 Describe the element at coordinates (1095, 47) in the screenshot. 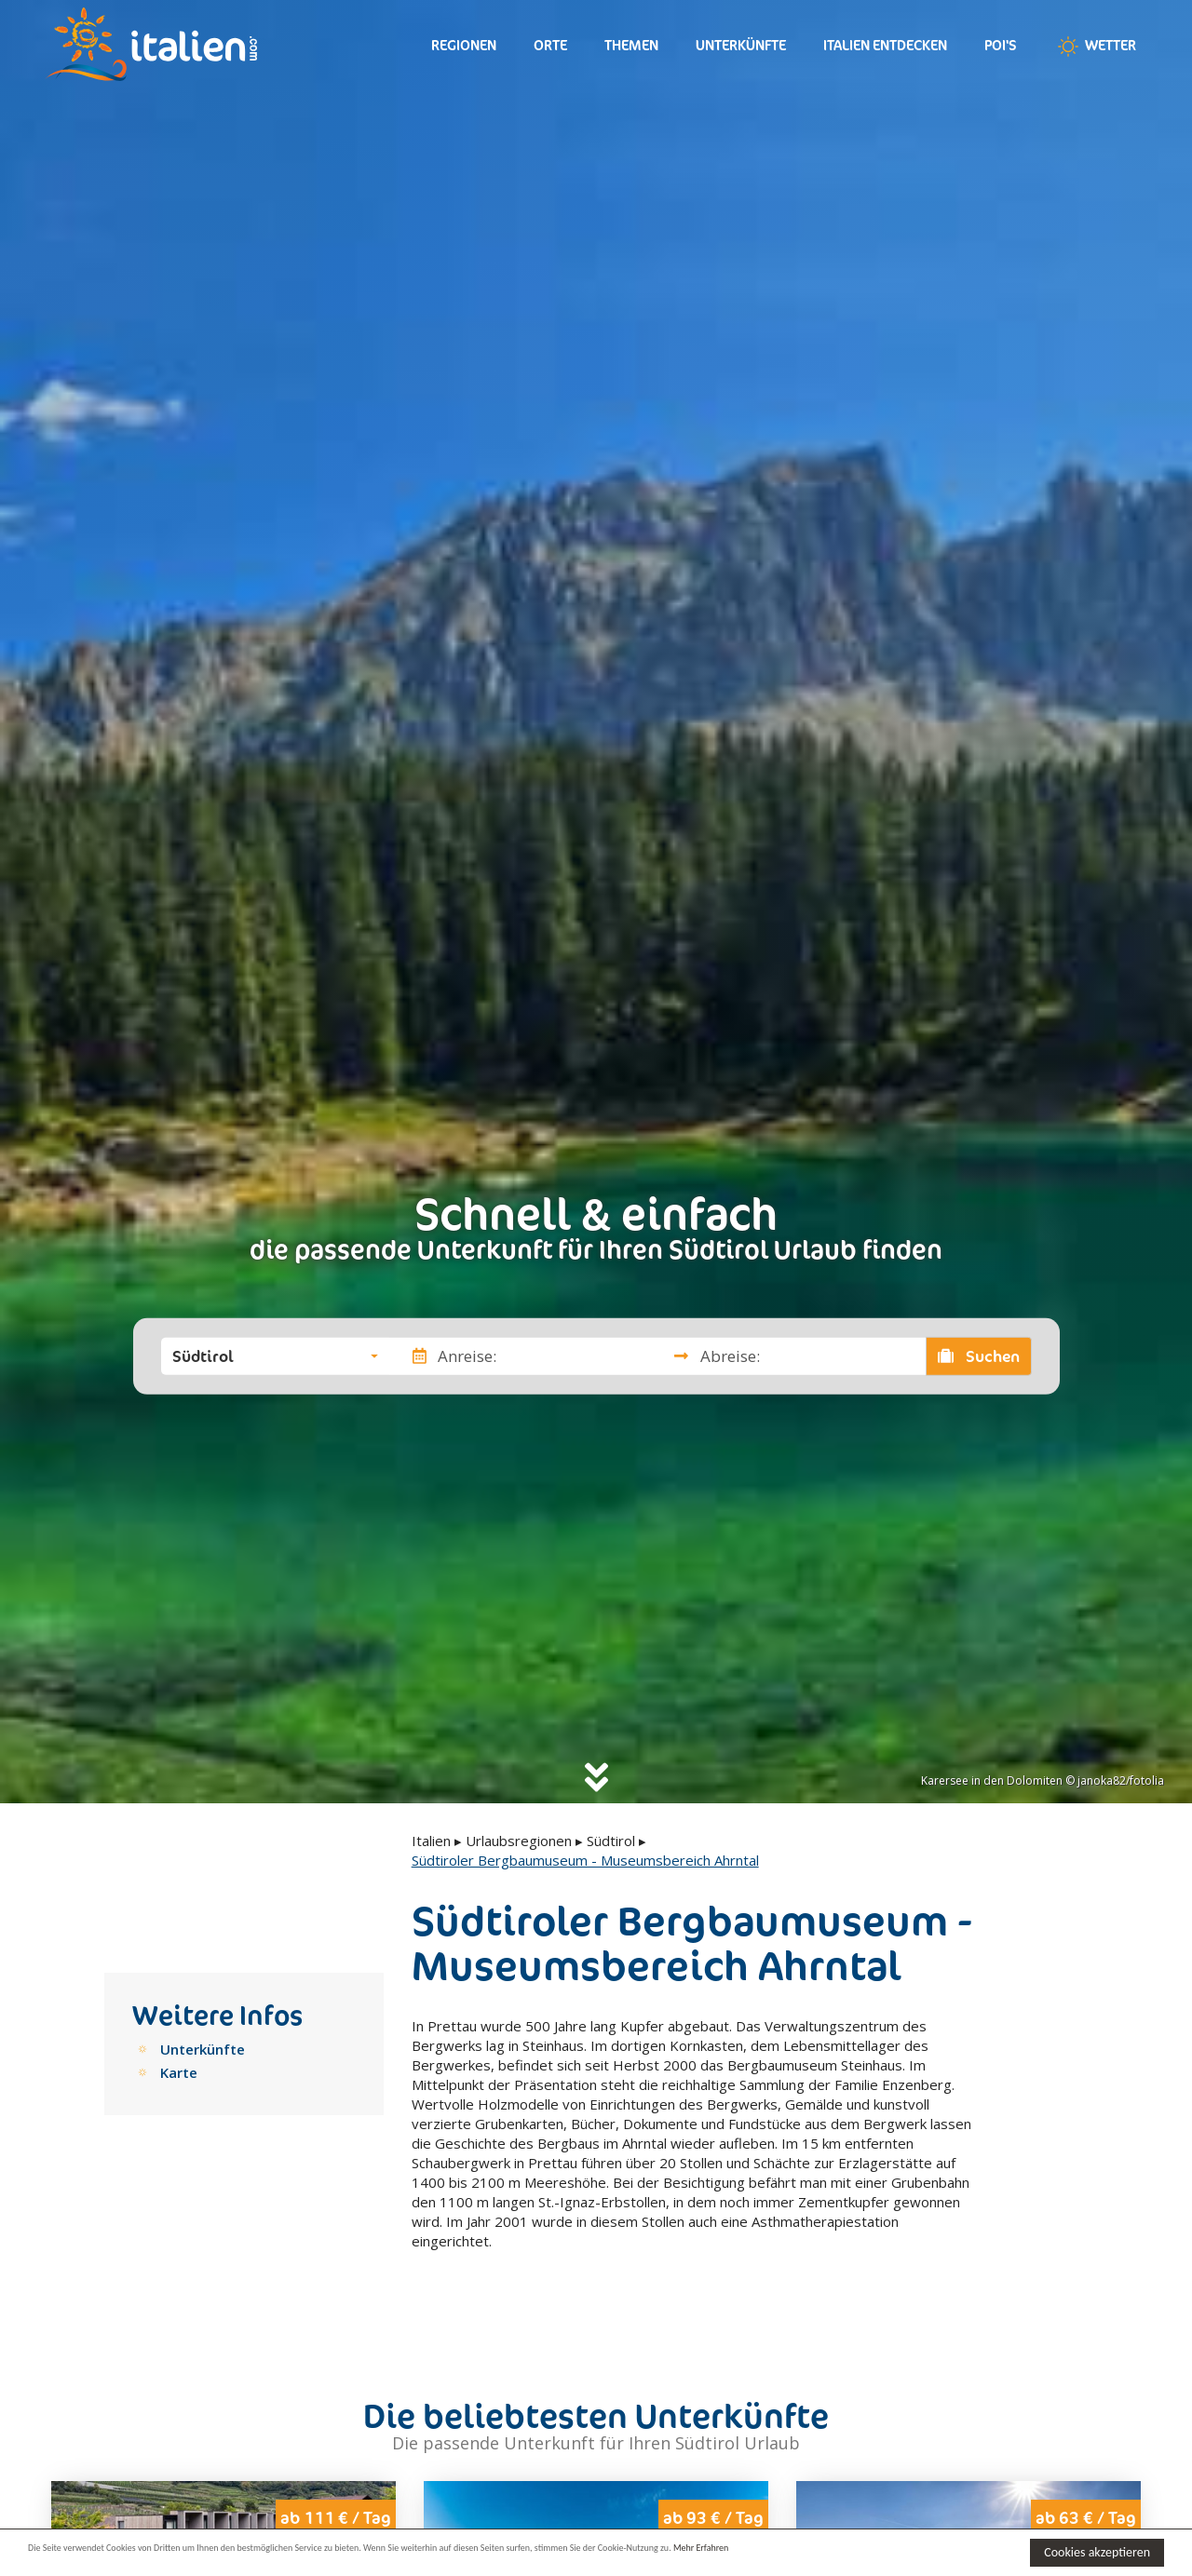

I see `Wetter` at that location.